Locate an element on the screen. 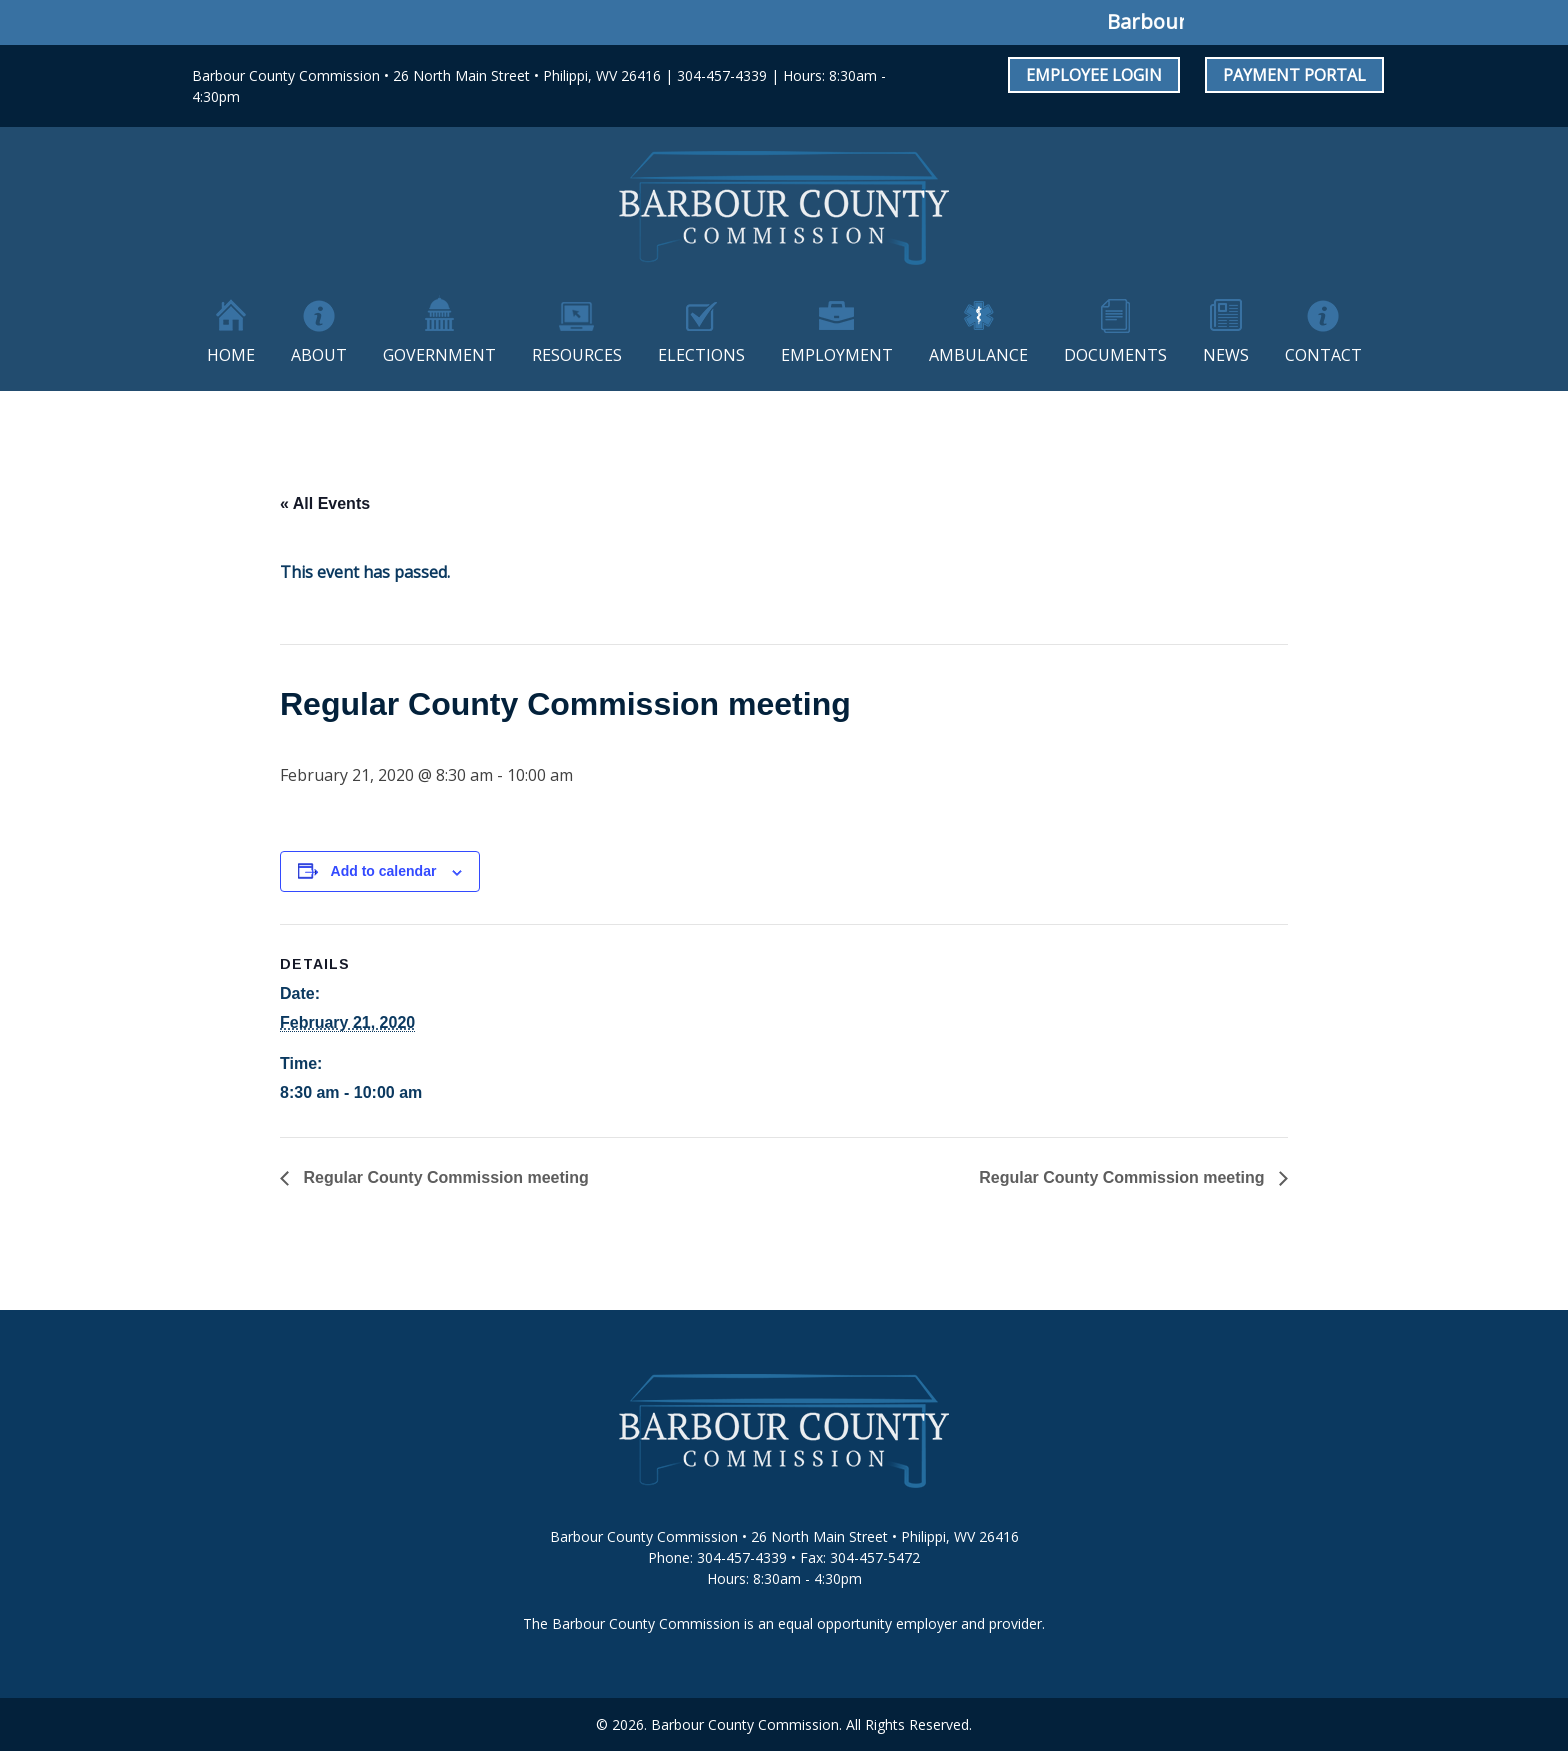  About is located at coordinates (319, 355).